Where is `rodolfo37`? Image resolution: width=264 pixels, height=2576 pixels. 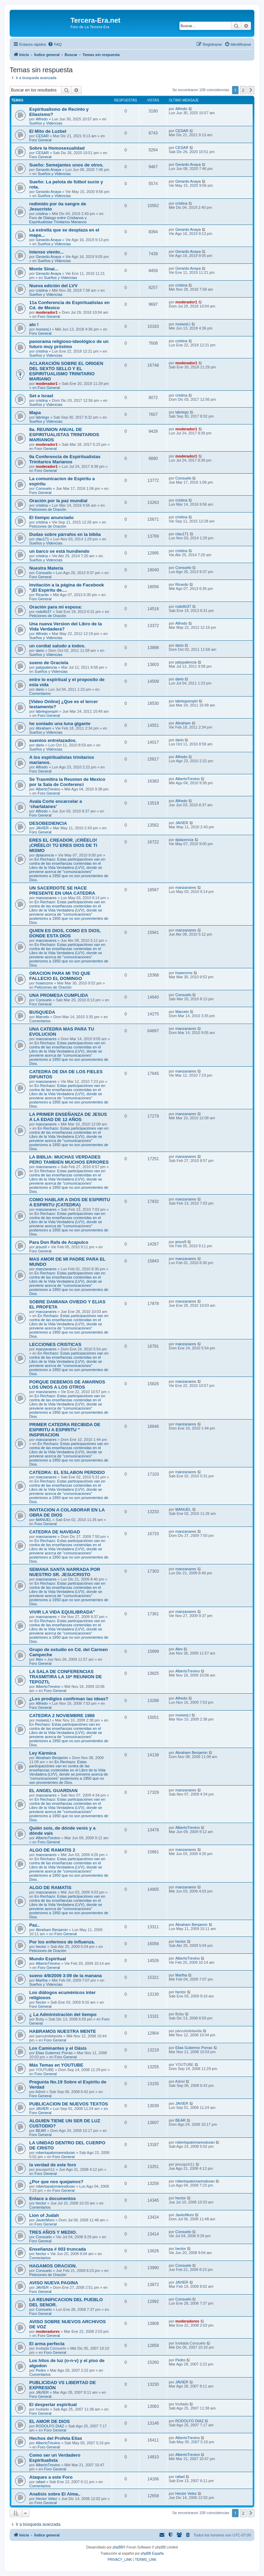
rodolfo37 is located at coordinates (44, 612).